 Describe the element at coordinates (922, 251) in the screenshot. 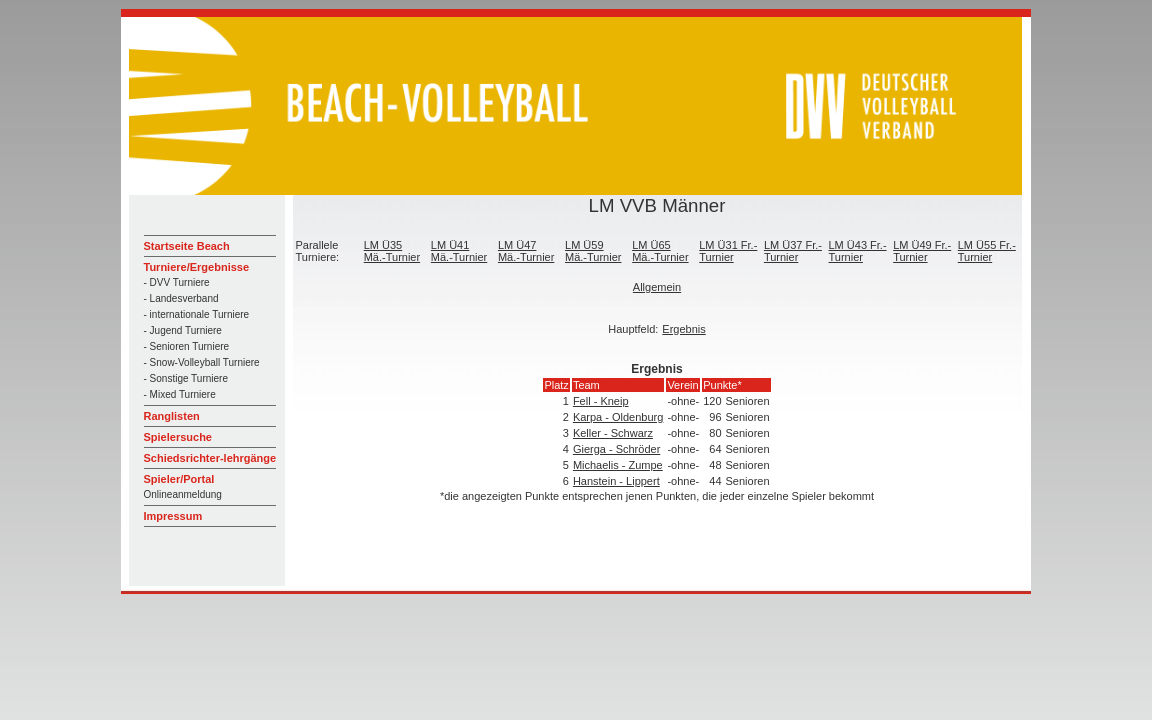

I see `LM Ü49 Fr.-Turnier` at that location.